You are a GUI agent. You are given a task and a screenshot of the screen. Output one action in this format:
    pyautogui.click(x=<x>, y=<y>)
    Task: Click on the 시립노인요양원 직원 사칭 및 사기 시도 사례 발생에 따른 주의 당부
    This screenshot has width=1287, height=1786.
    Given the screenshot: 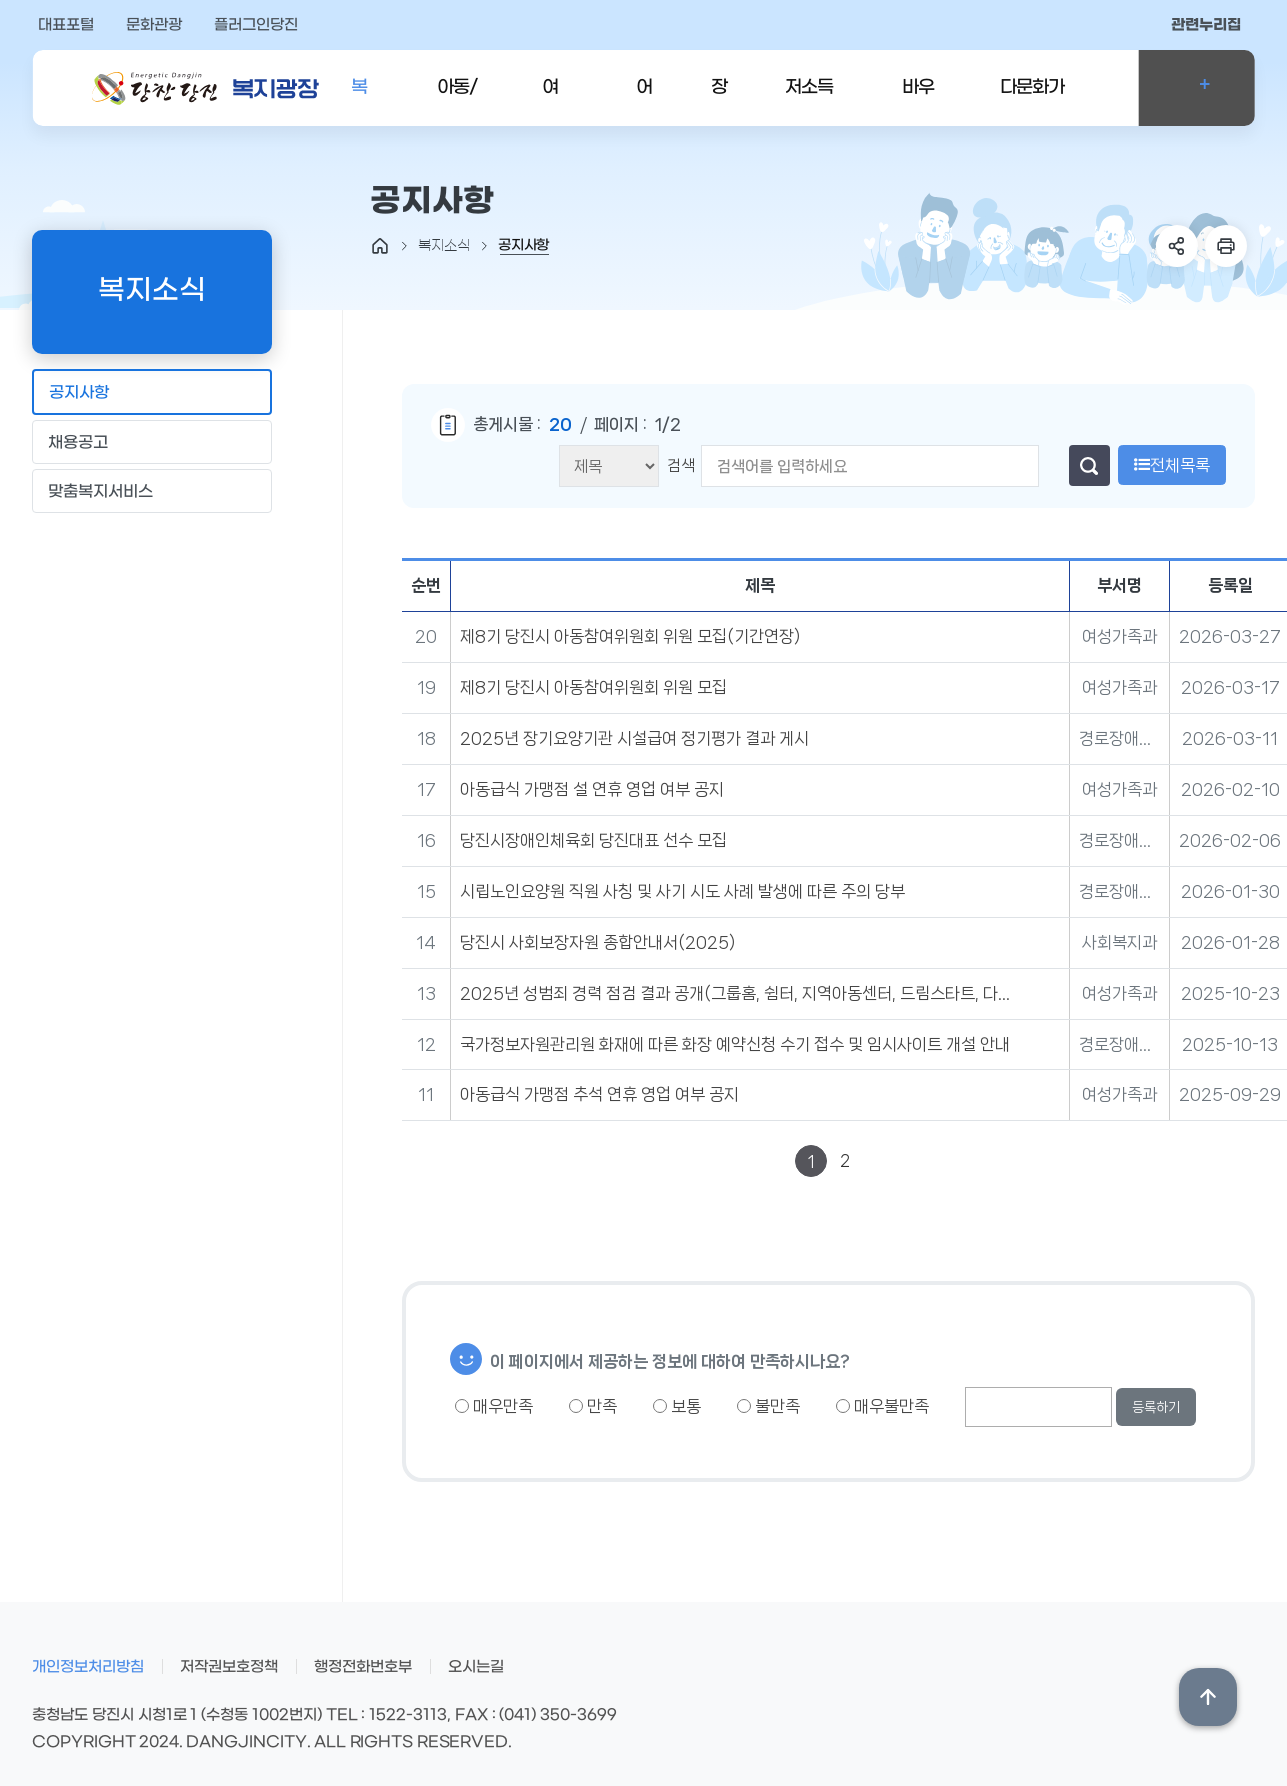 What is the action you would take?
    pyautogui.click(x=682, y=891)
    